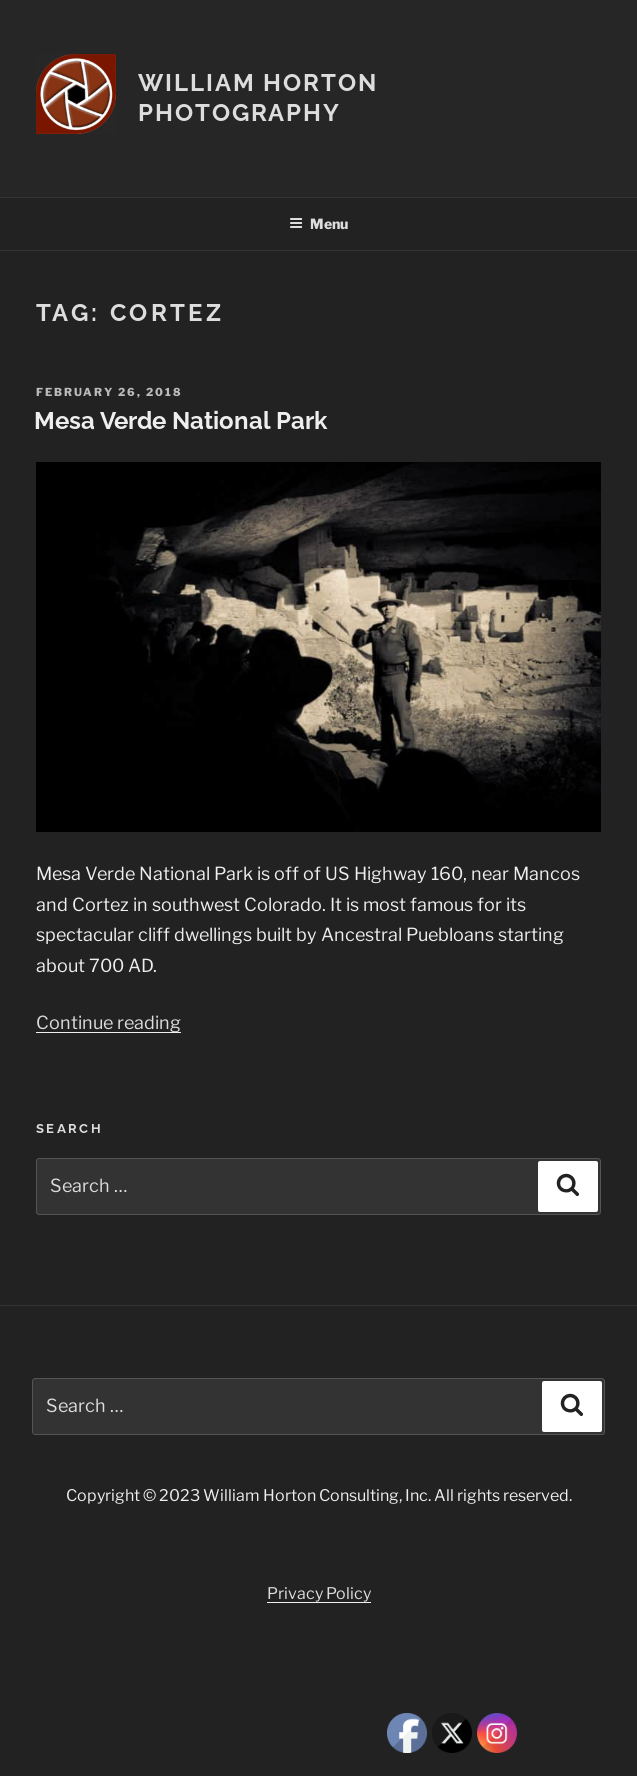  I want to click on Continue reading, so click(108, 1022).